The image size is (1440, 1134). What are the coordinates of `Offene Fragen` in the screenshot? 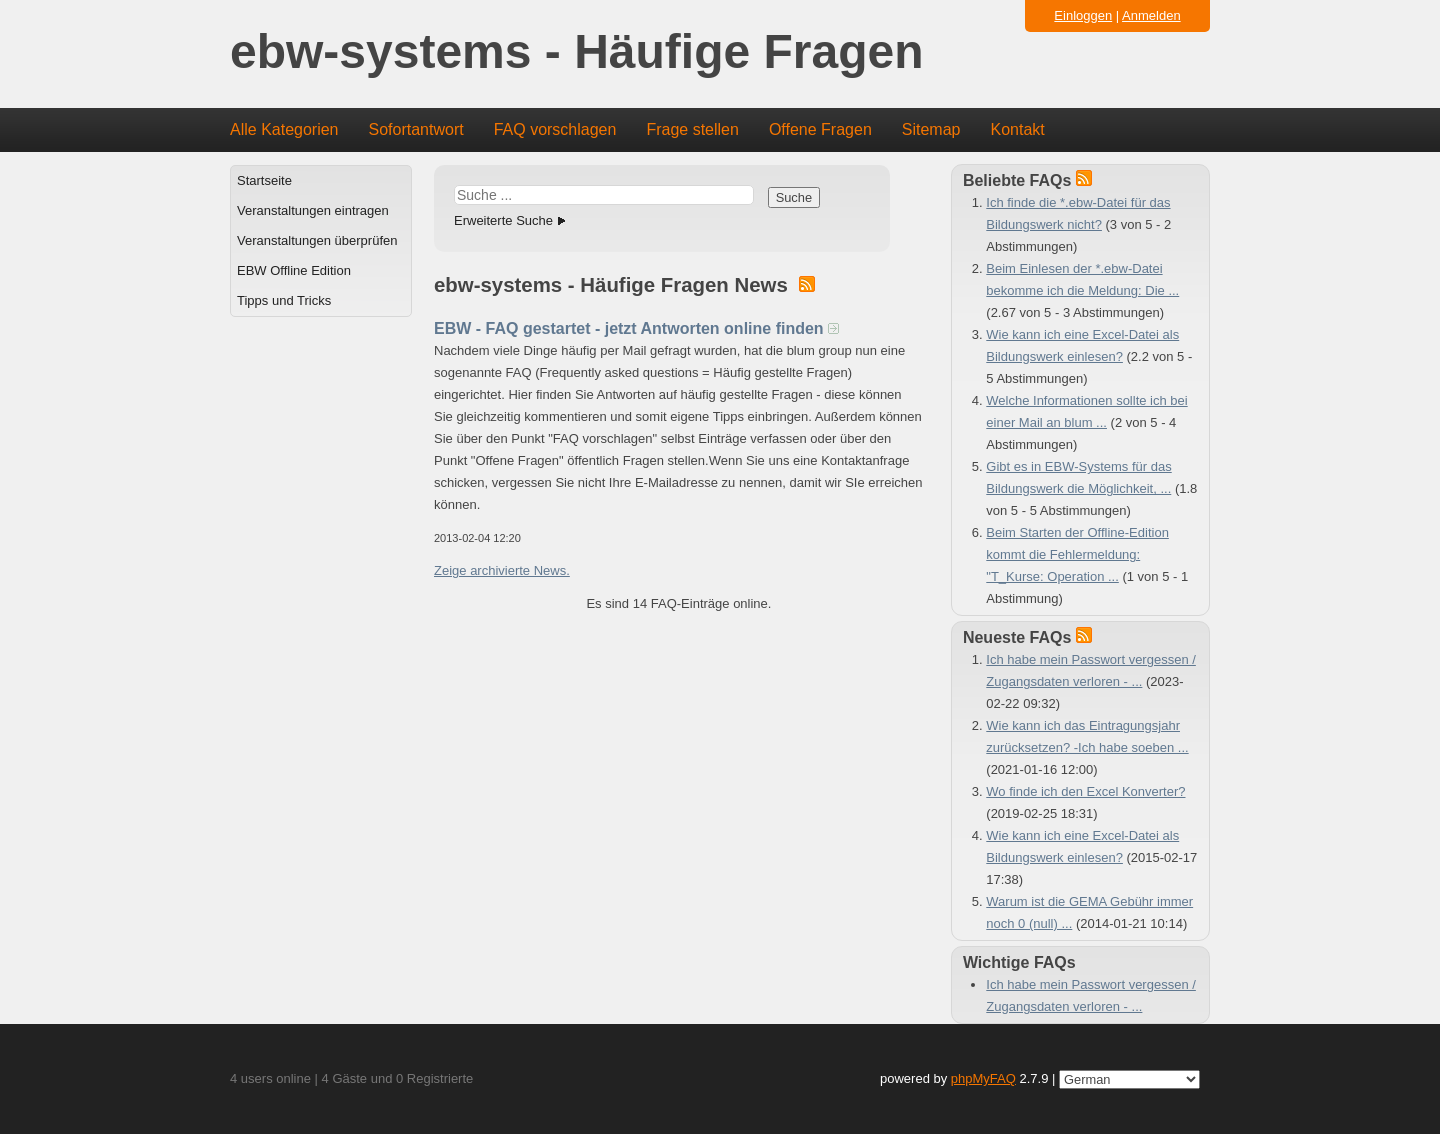 It's located at (820, 129).